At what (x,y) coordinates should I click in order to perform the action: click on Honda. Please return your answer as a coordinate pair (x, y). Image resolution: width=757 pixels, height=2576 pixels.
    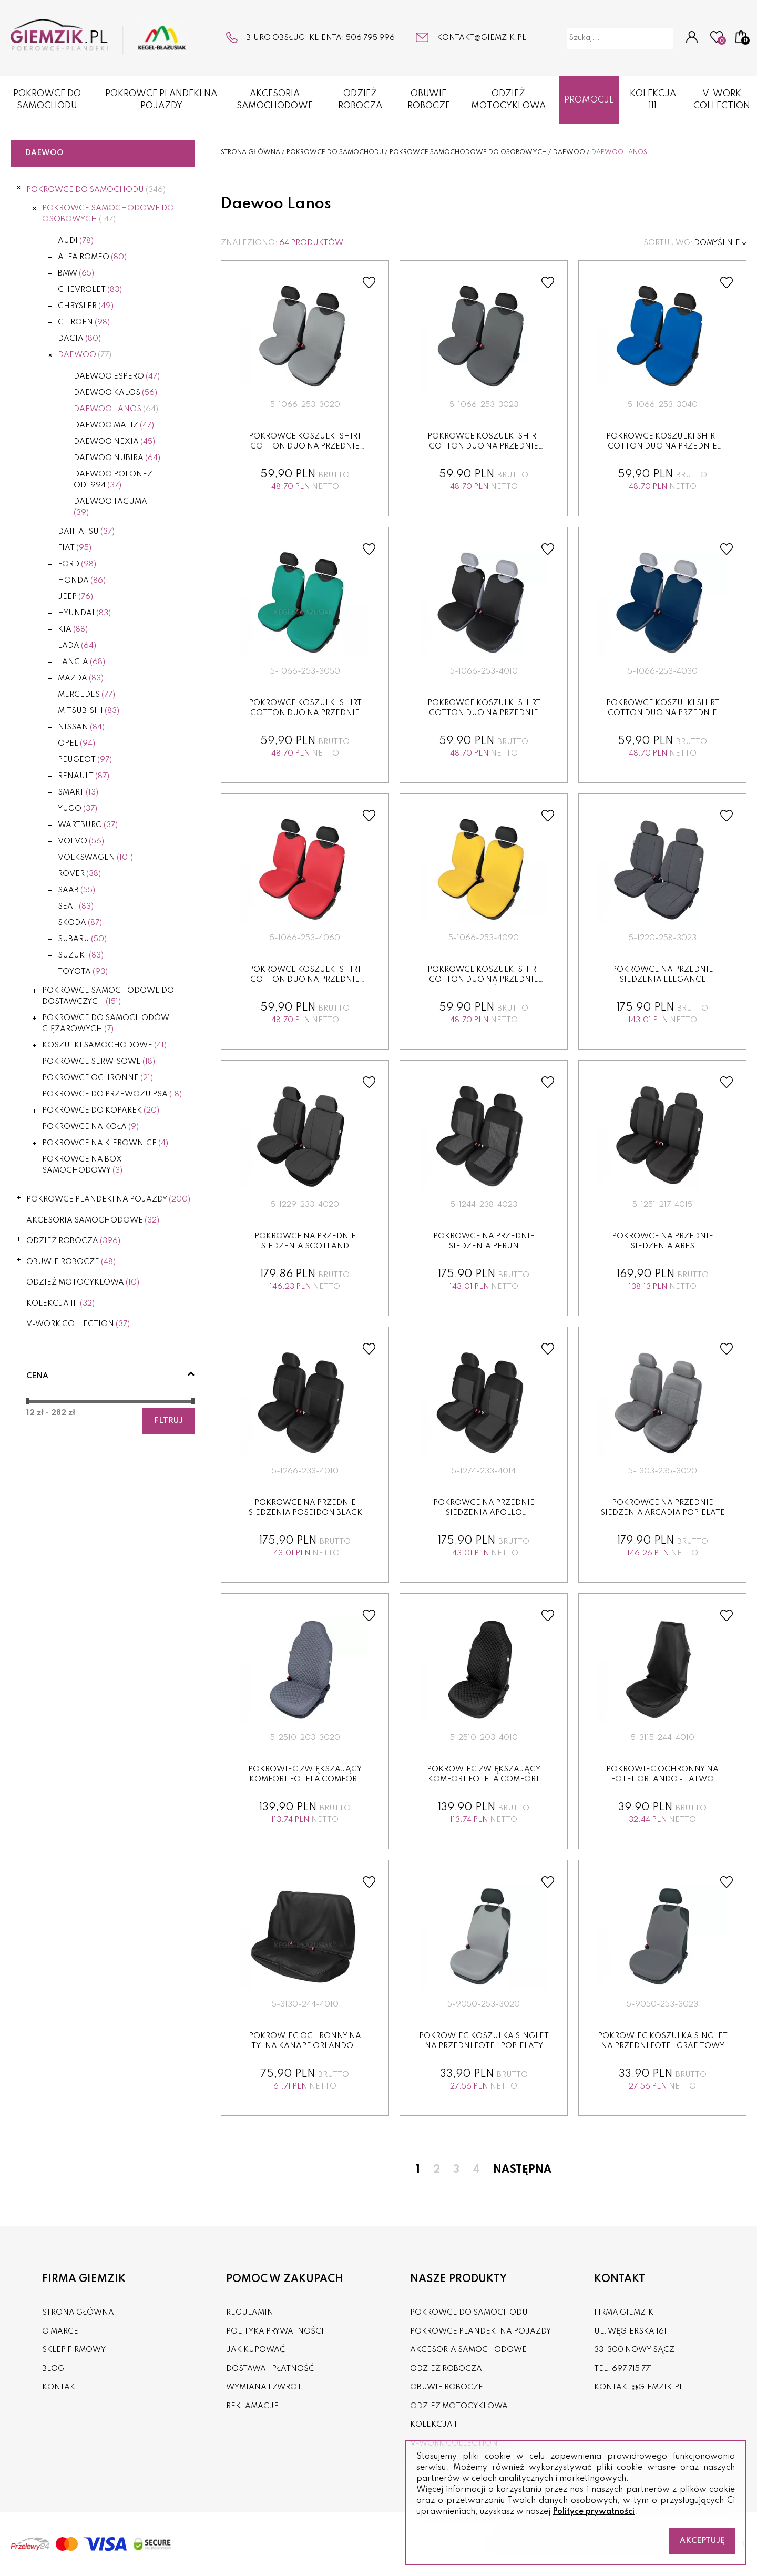
    Looking at the image, I should click on (82, 580).